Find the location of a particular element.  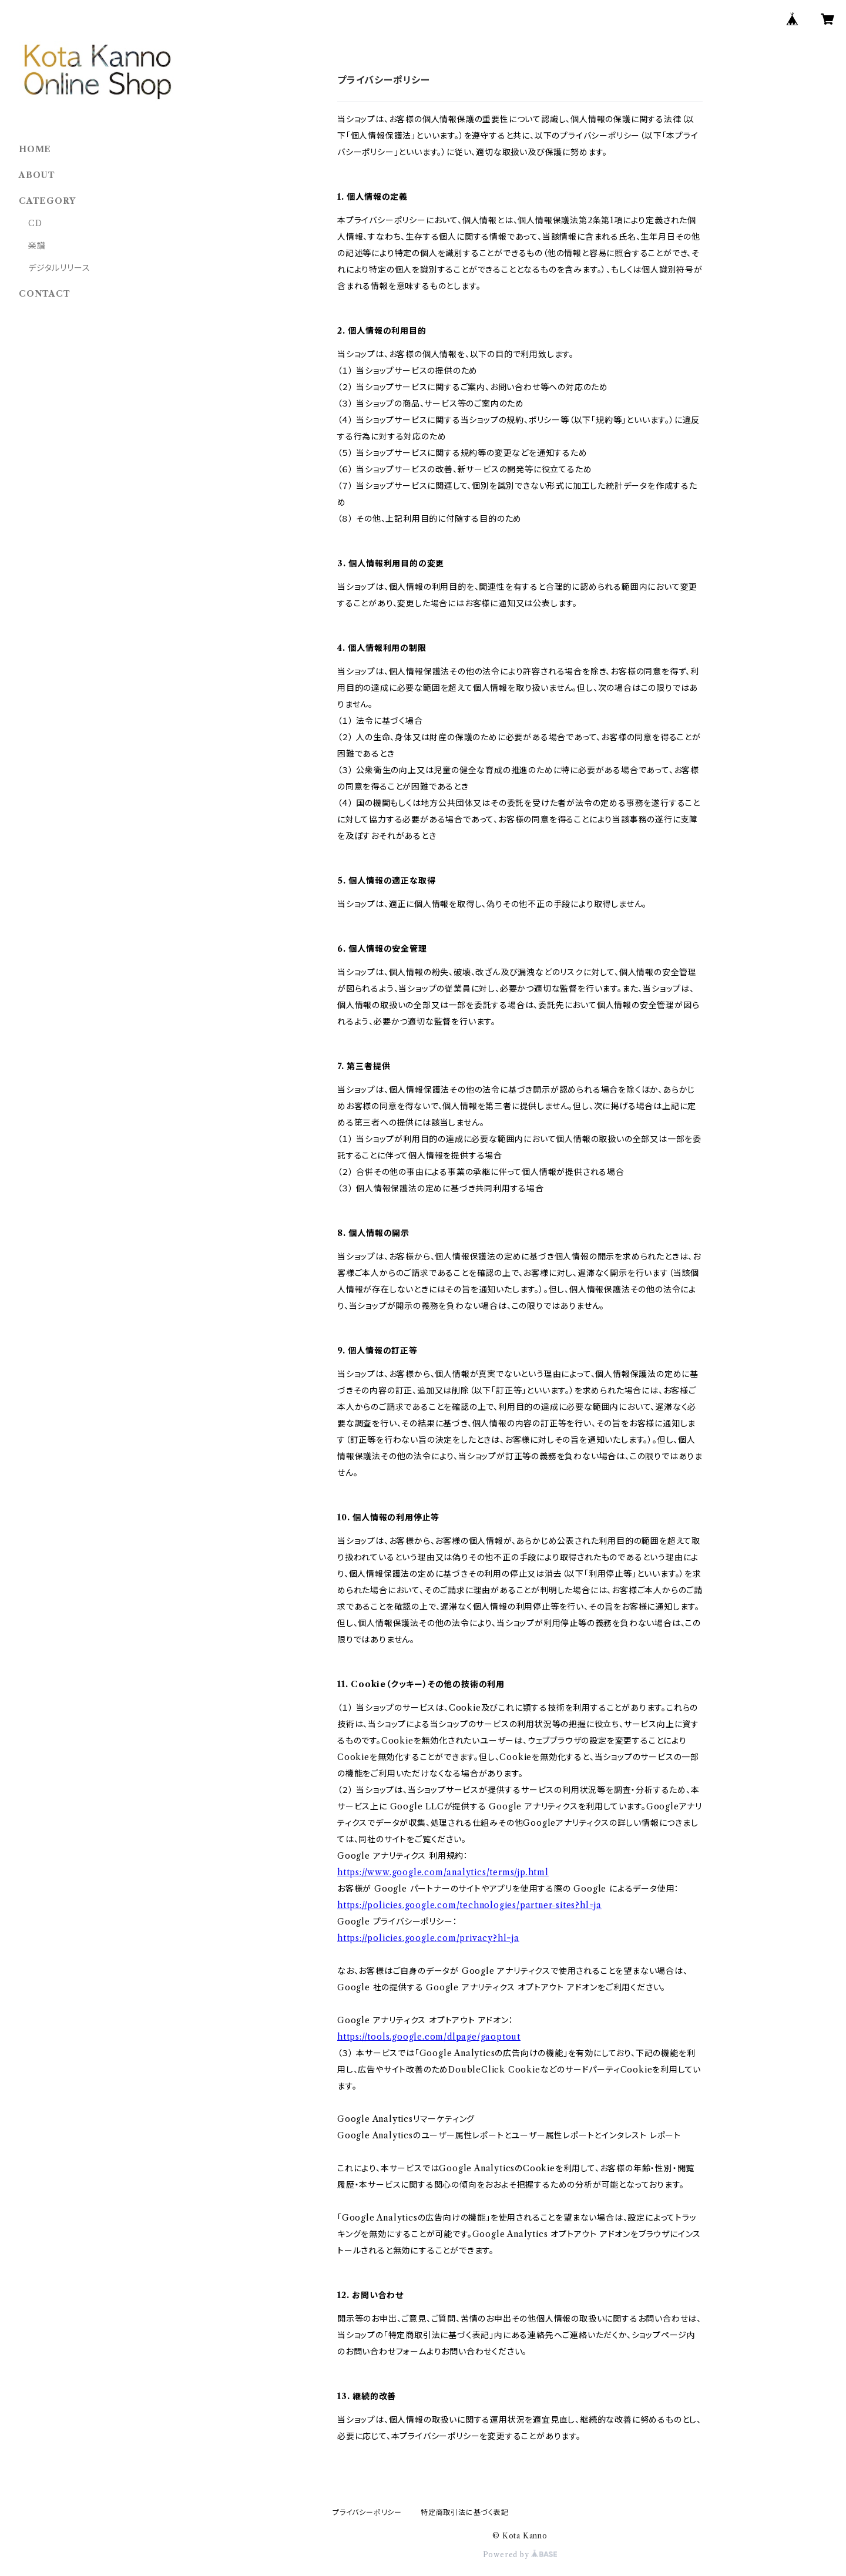

デジタルリリース is located at coordinates (59, 268).